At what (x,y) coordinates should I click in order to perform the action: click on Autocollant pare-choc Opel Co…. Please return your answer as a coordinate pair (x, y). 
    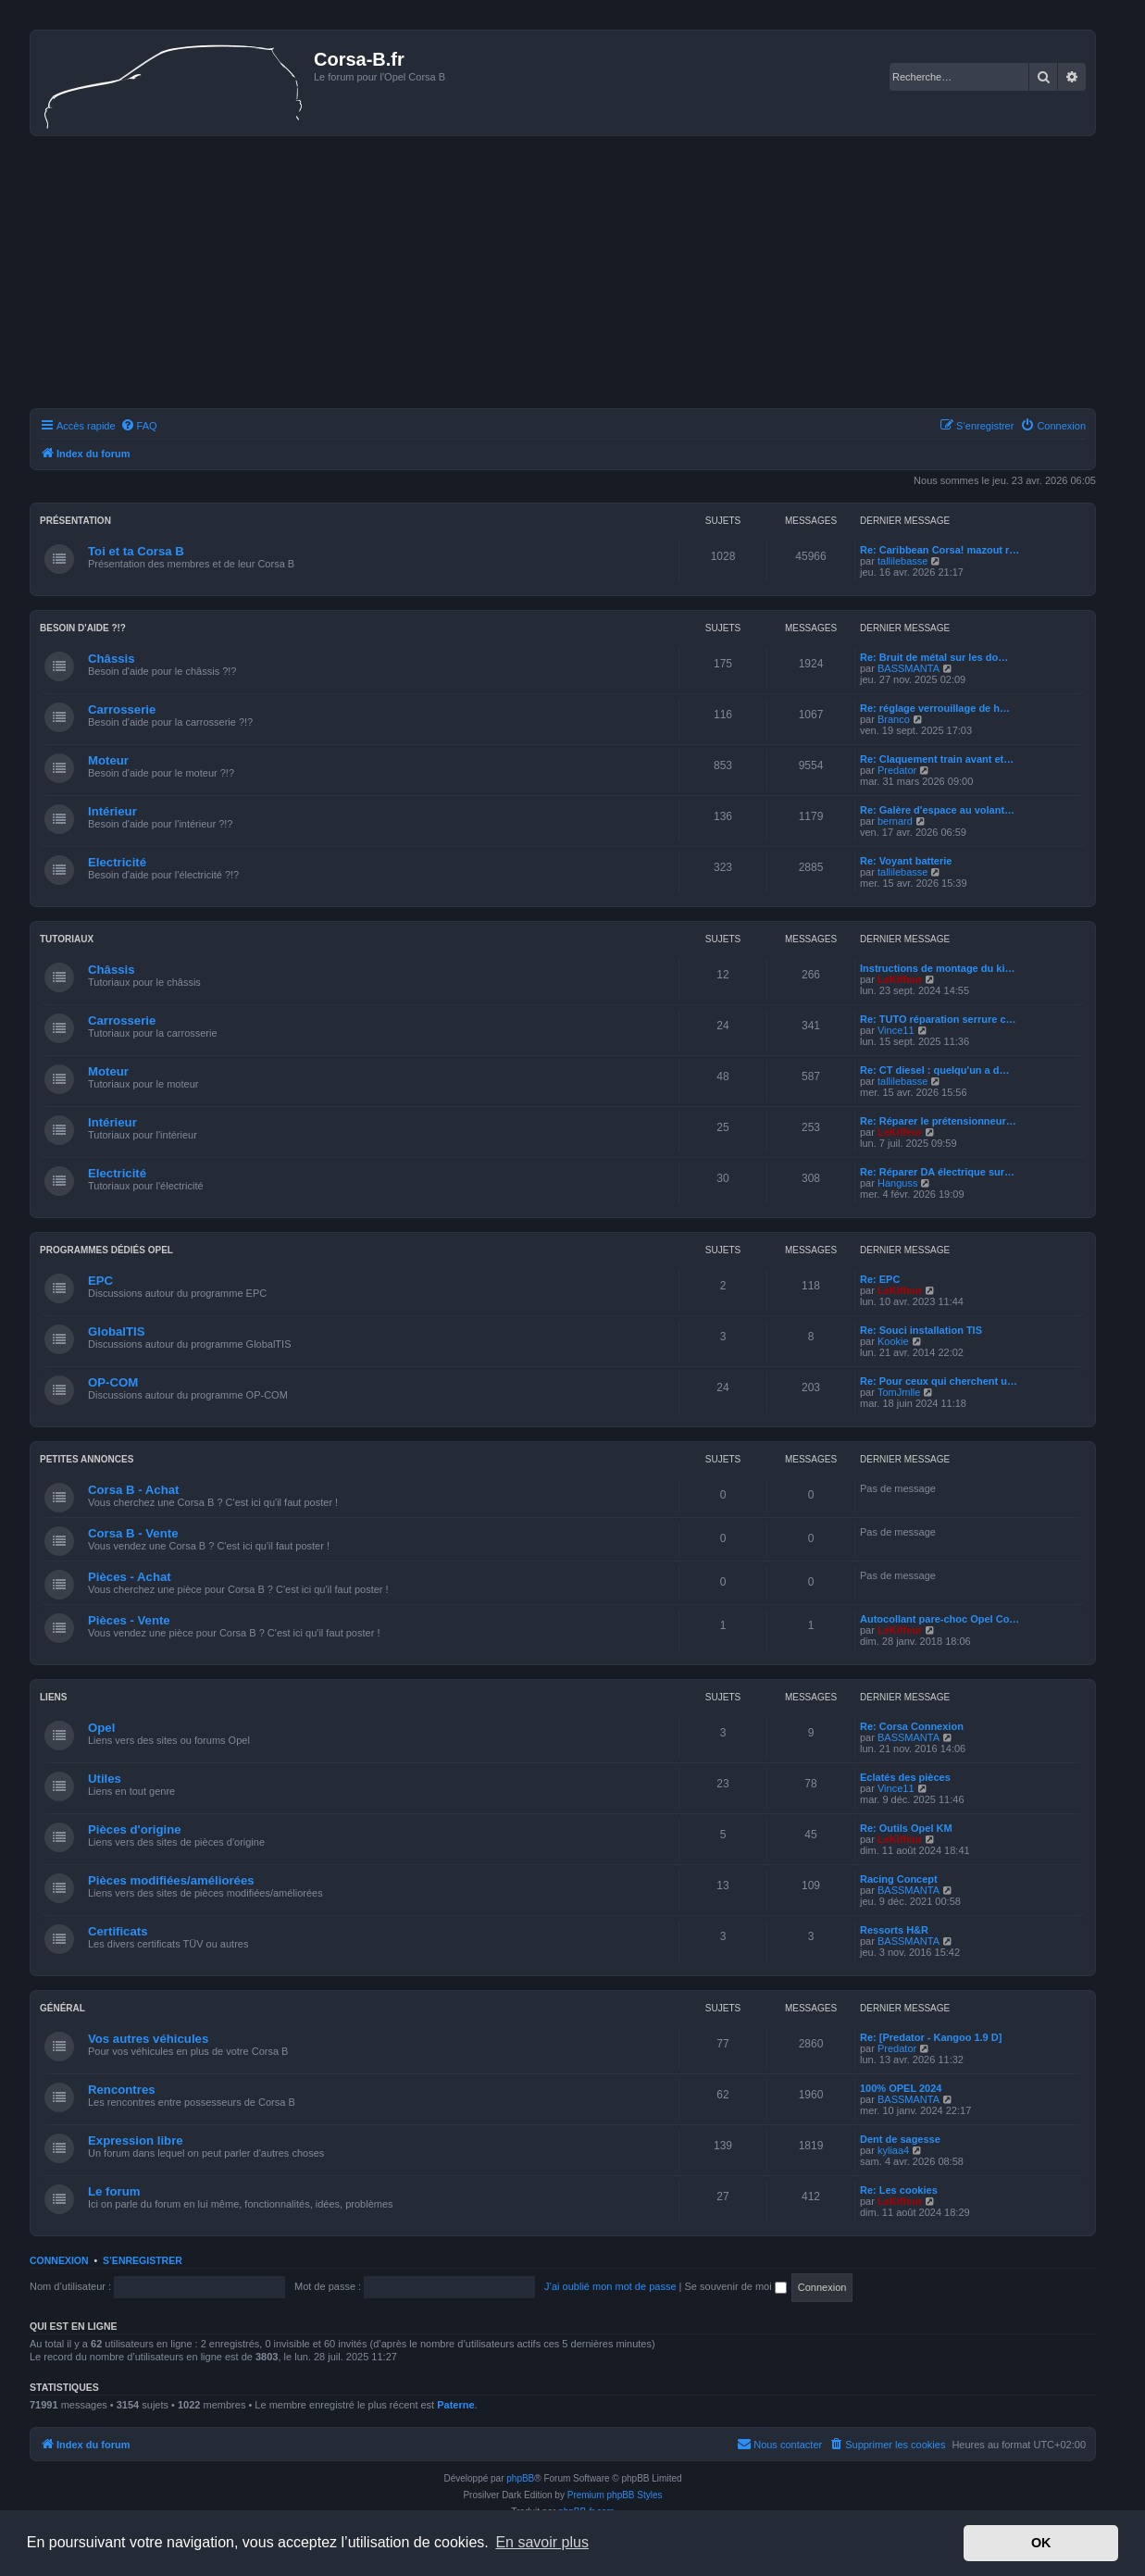
    Looking at the image, I should click on (939, 1618).